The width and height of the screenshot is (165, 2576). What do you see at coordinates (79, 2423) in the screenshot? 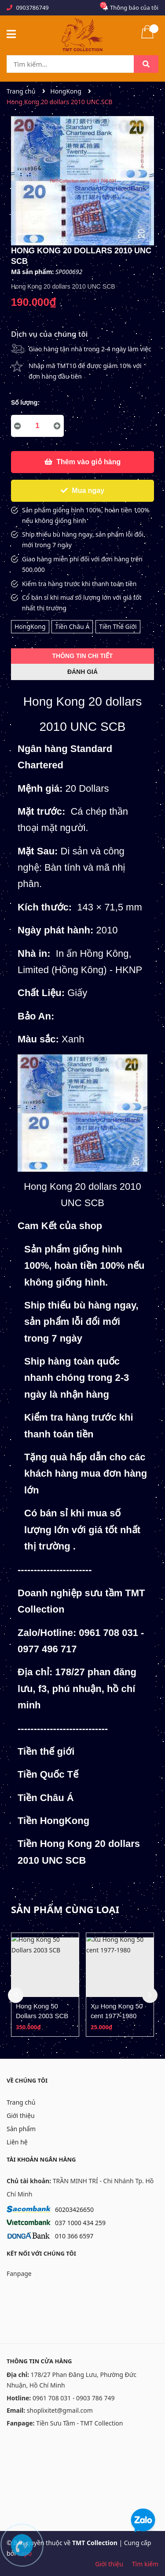
I see `Tiền Sưu Tầm - TMT Collection` at bounding box center [79, 2423].